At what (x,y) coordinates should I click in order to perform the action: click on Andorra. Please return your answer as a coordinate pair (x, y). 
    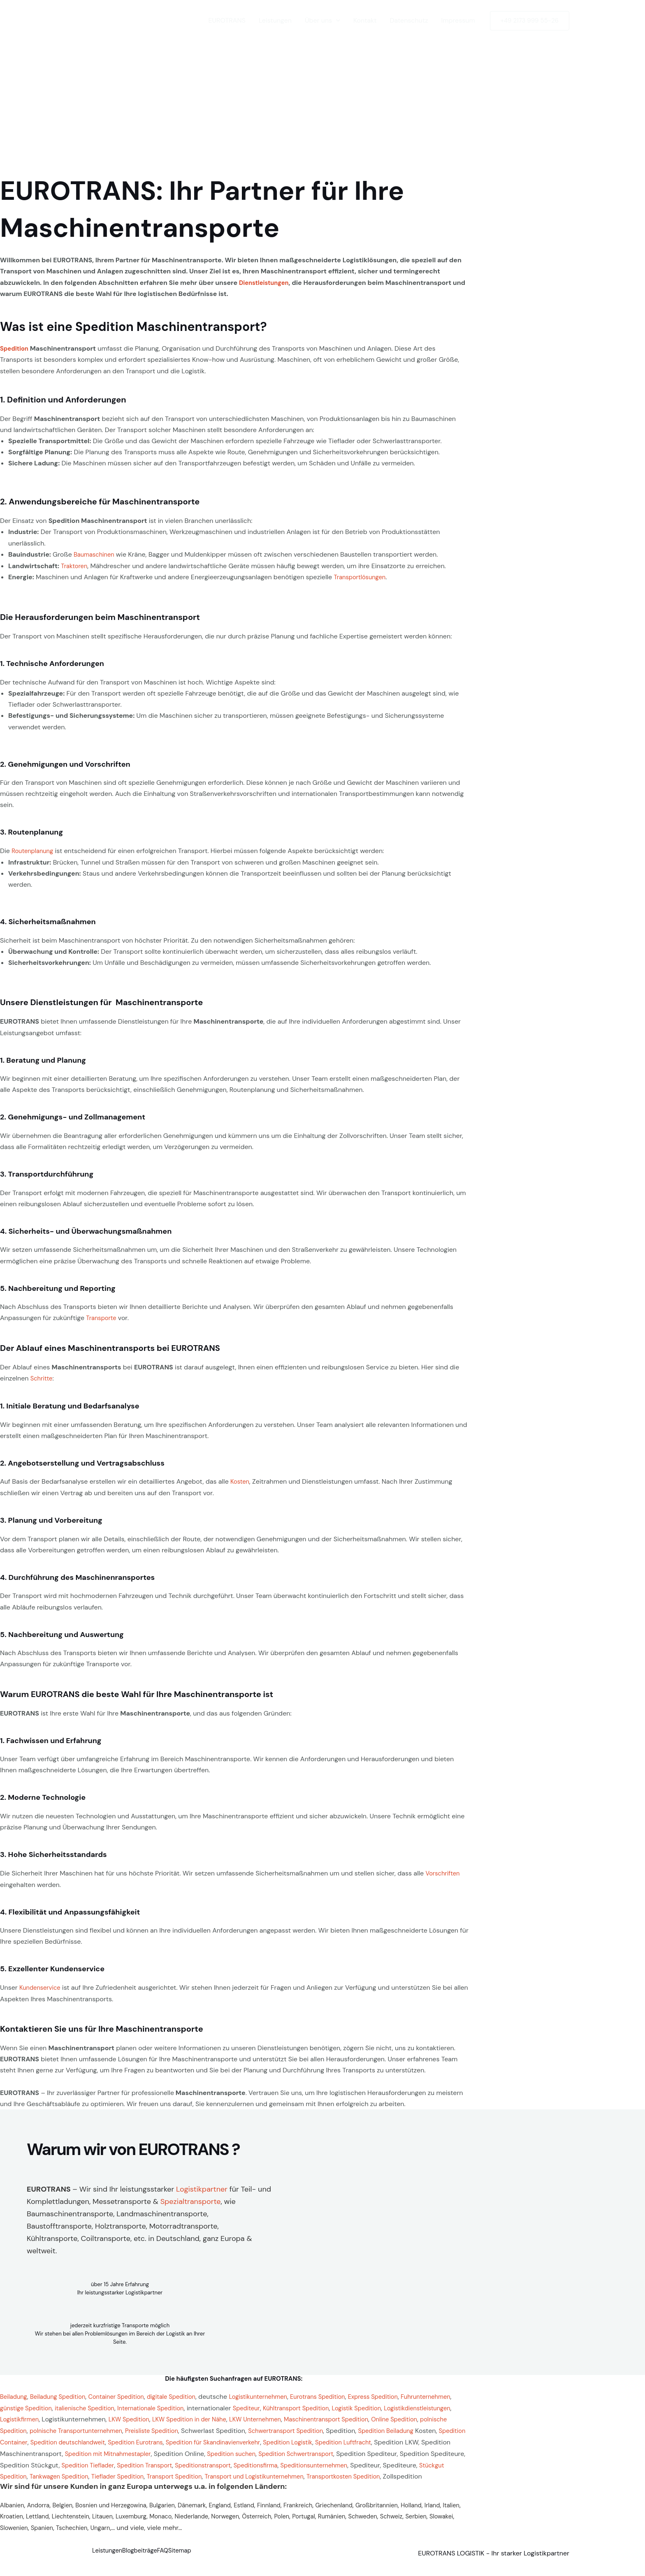
    Looking at the image, I should click on (41, 2511).